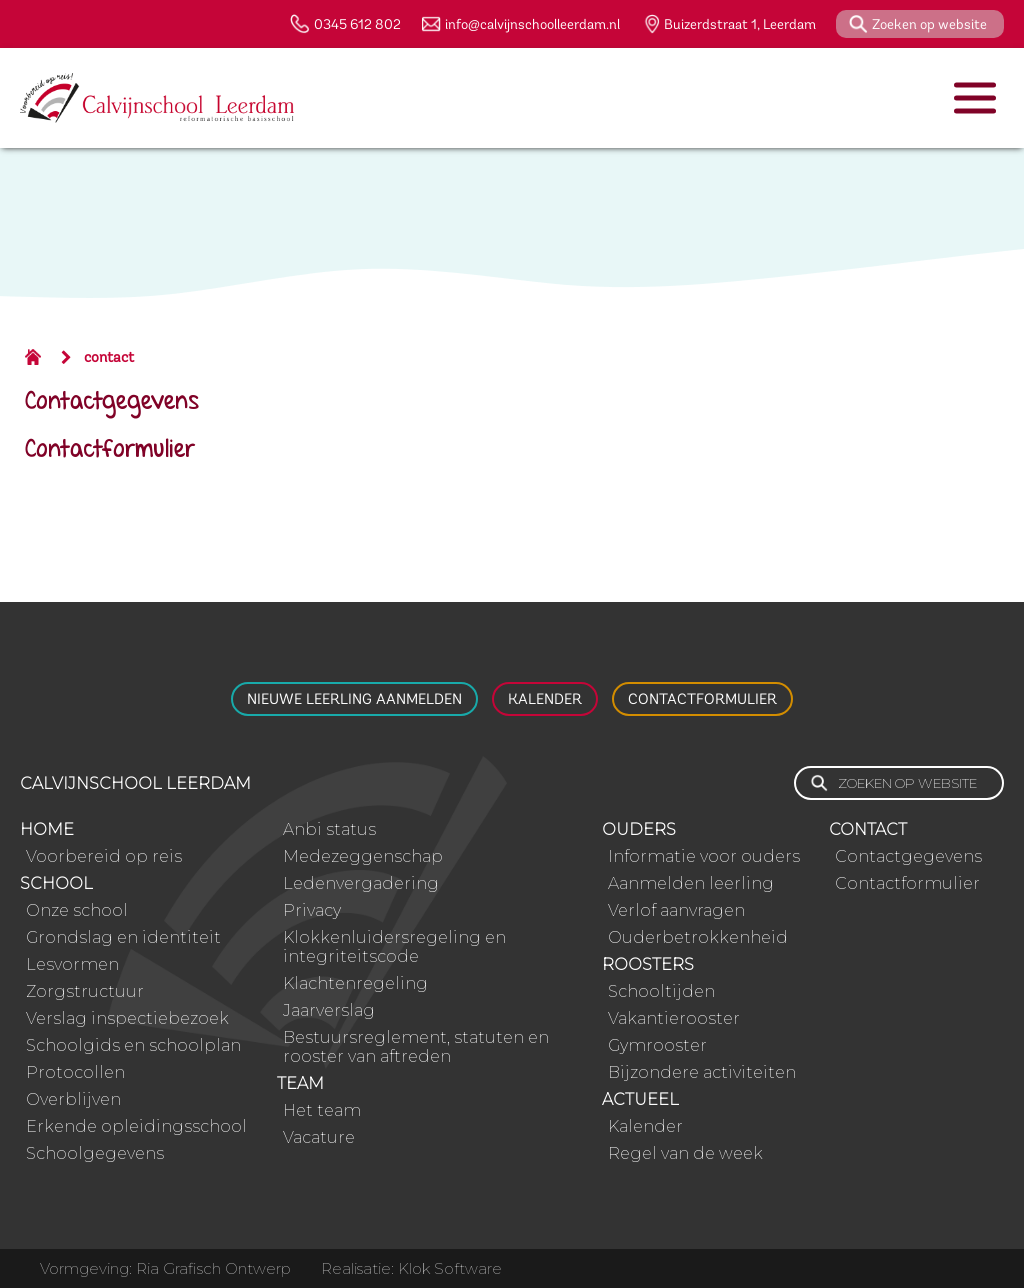  Describe the element at coordinates (77, 910) in the screenshot. I see `Onze school` at that location.